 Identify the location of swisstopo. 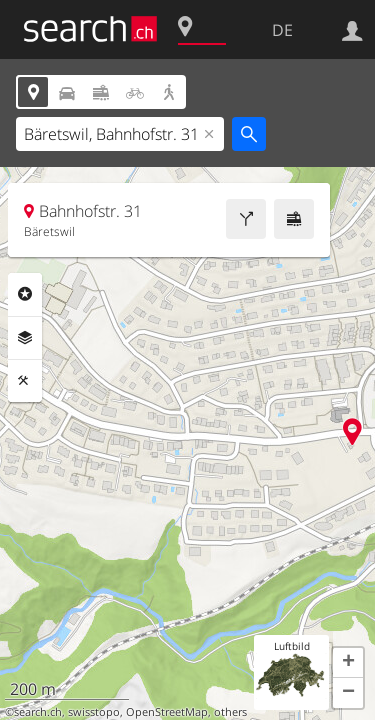
(94, 712).